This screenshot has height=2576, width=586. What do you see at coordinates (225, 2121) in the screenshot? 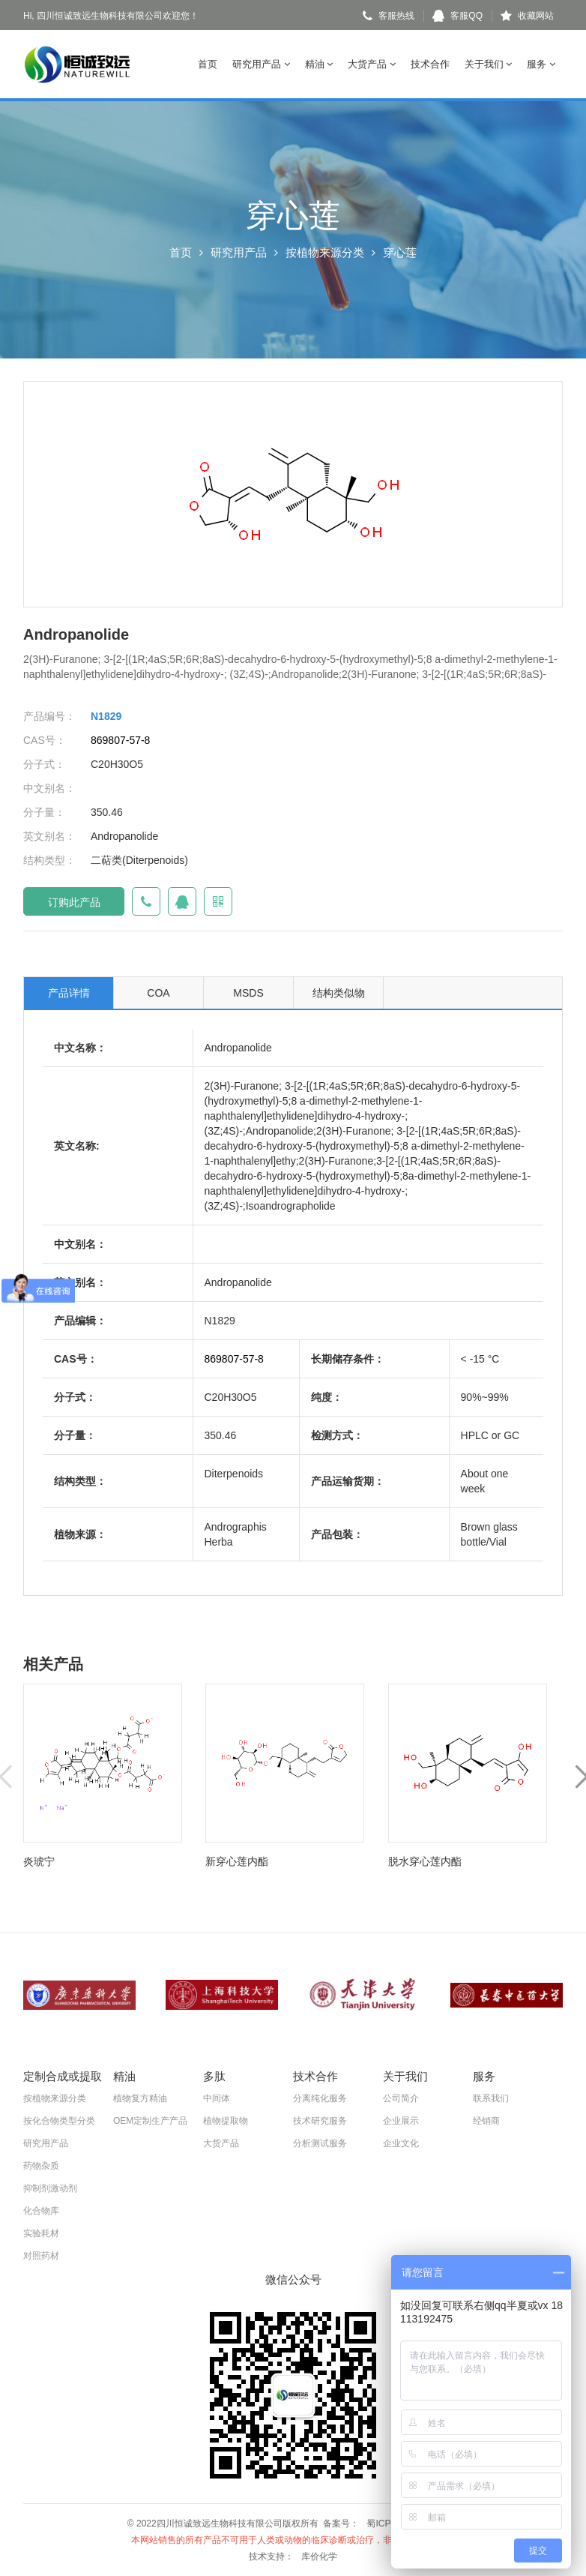
I see `植物提取物` at bounding box center [225, 2121].